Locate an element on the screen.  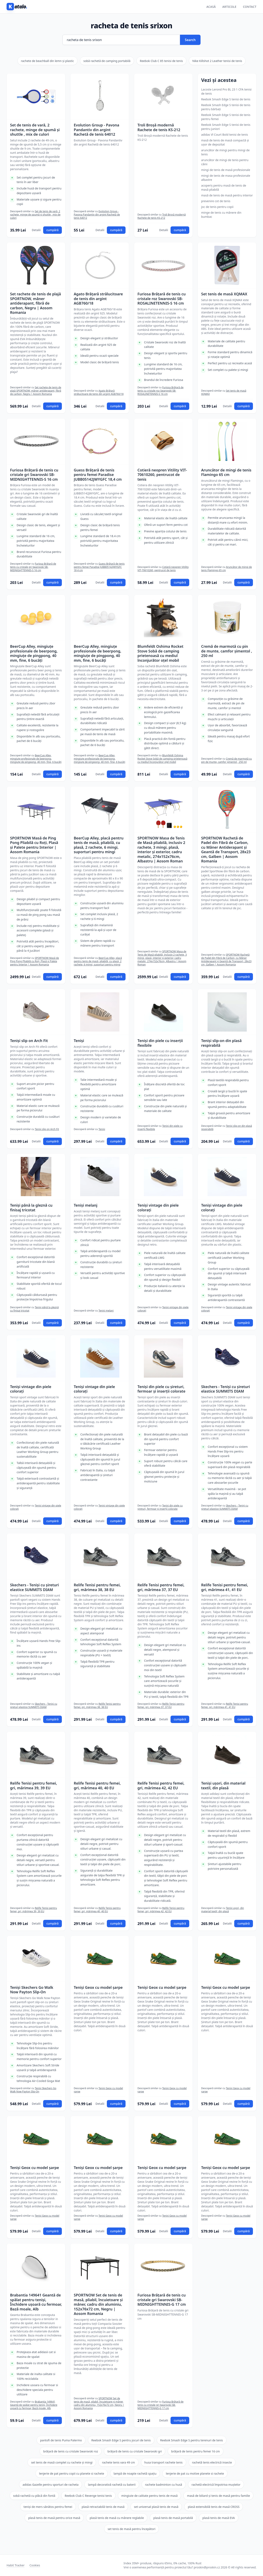
plasă tenis de masă pentru orice masă is located at coordinates (54, 2518).